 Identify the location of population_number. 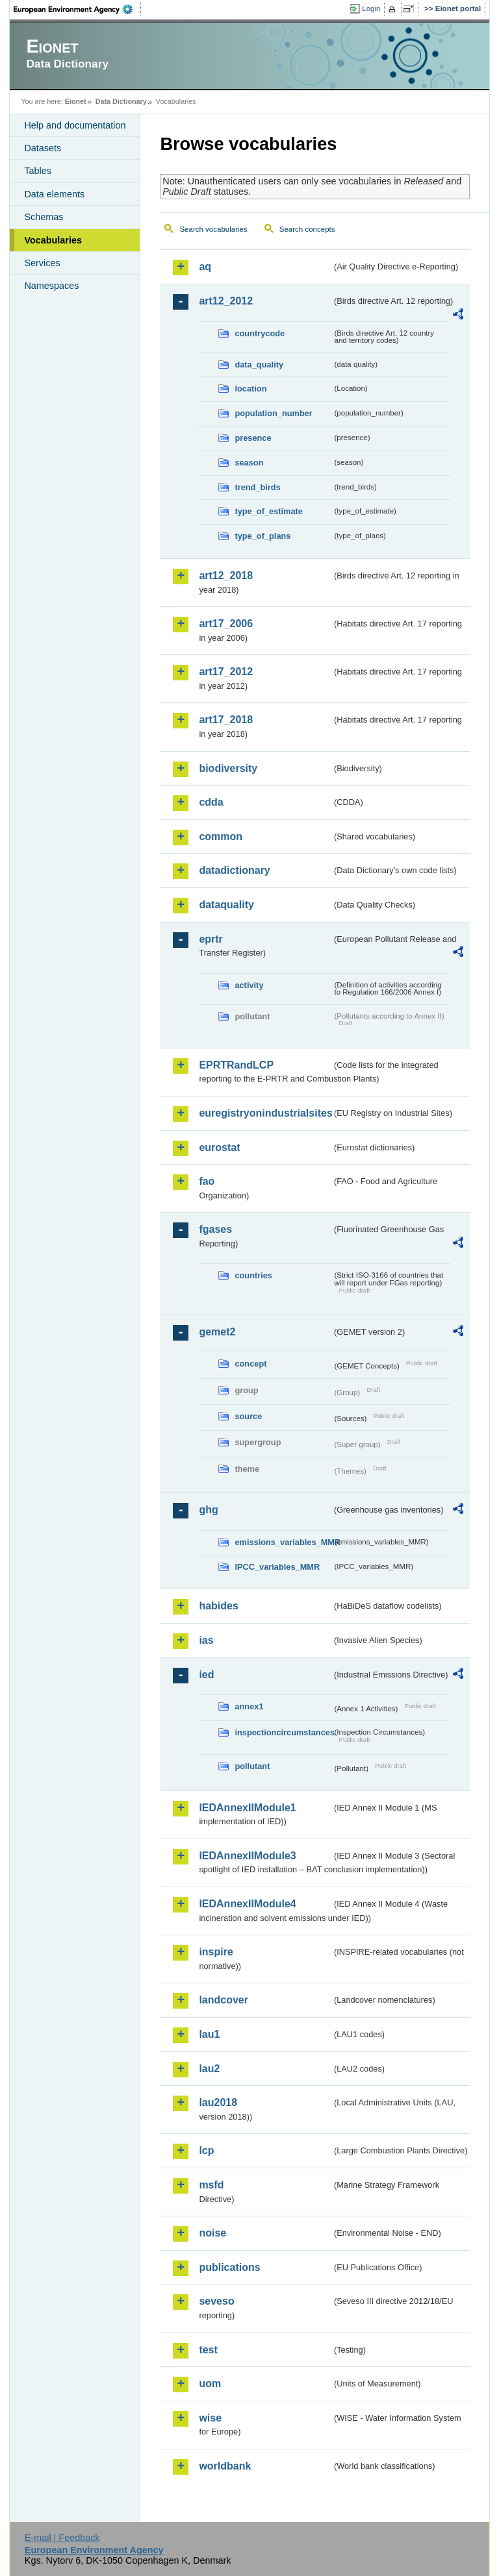
(273, 413).